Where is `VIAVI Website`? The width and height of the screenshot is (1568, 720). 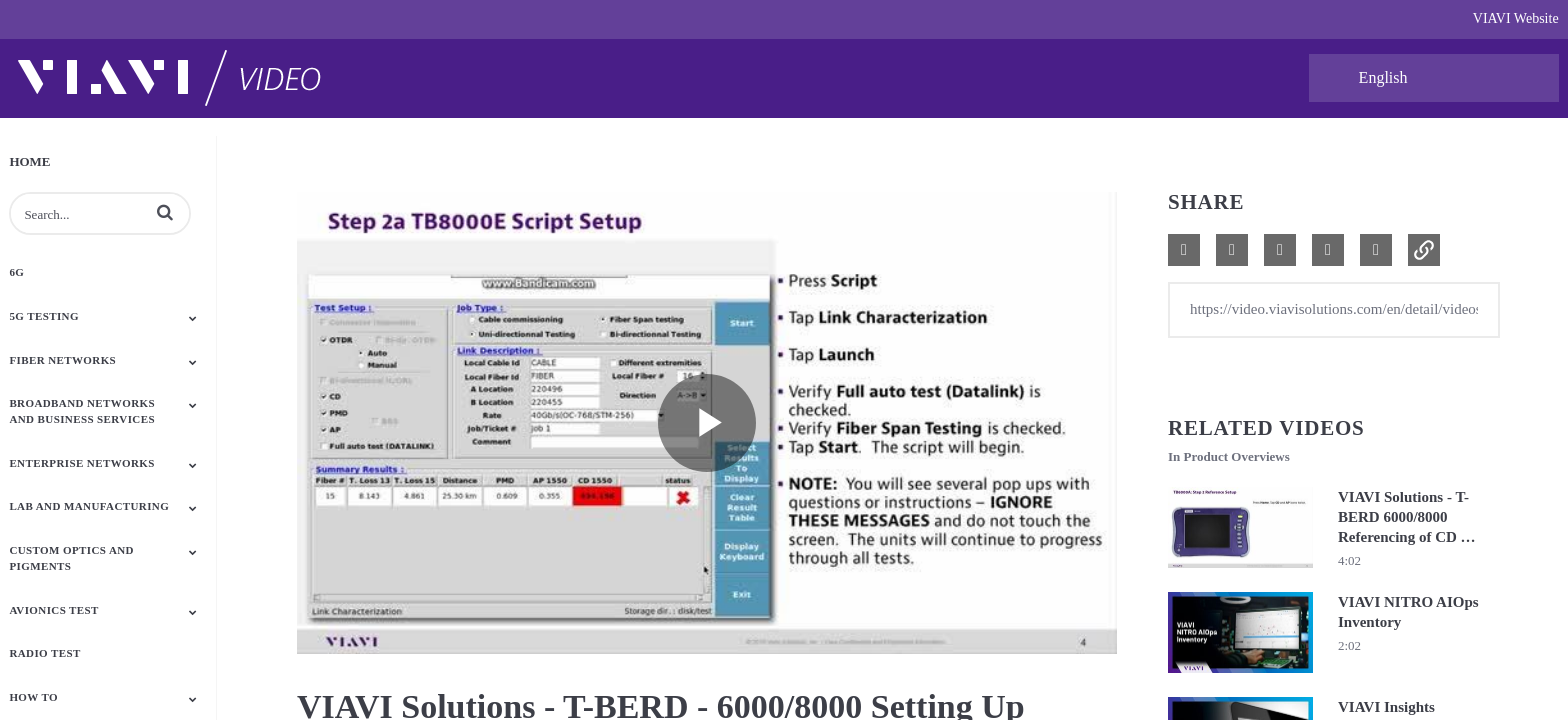 VIAVI Website is located at coordinates (1516, 18).